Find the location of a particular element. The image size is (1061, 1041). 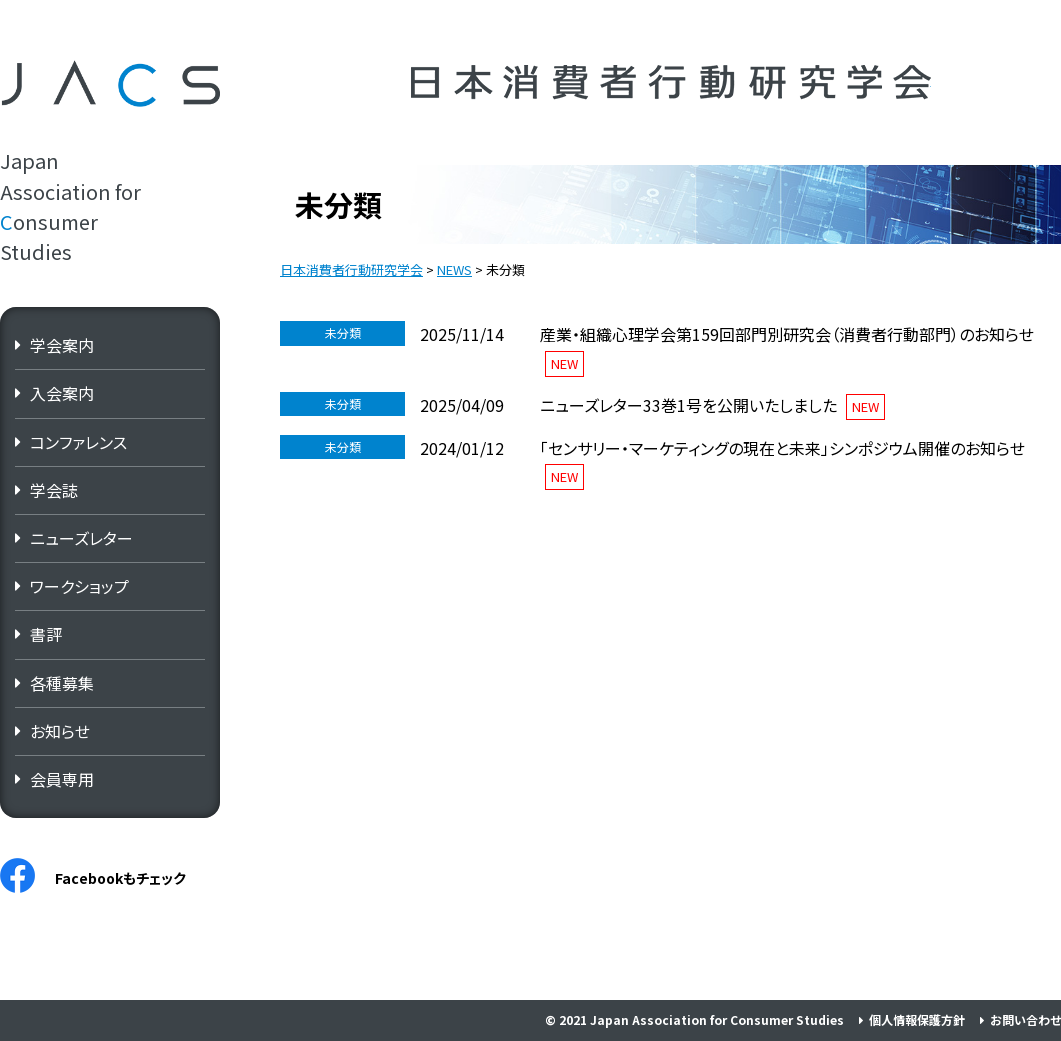

学会案内 is located at coordinates (62, 345).